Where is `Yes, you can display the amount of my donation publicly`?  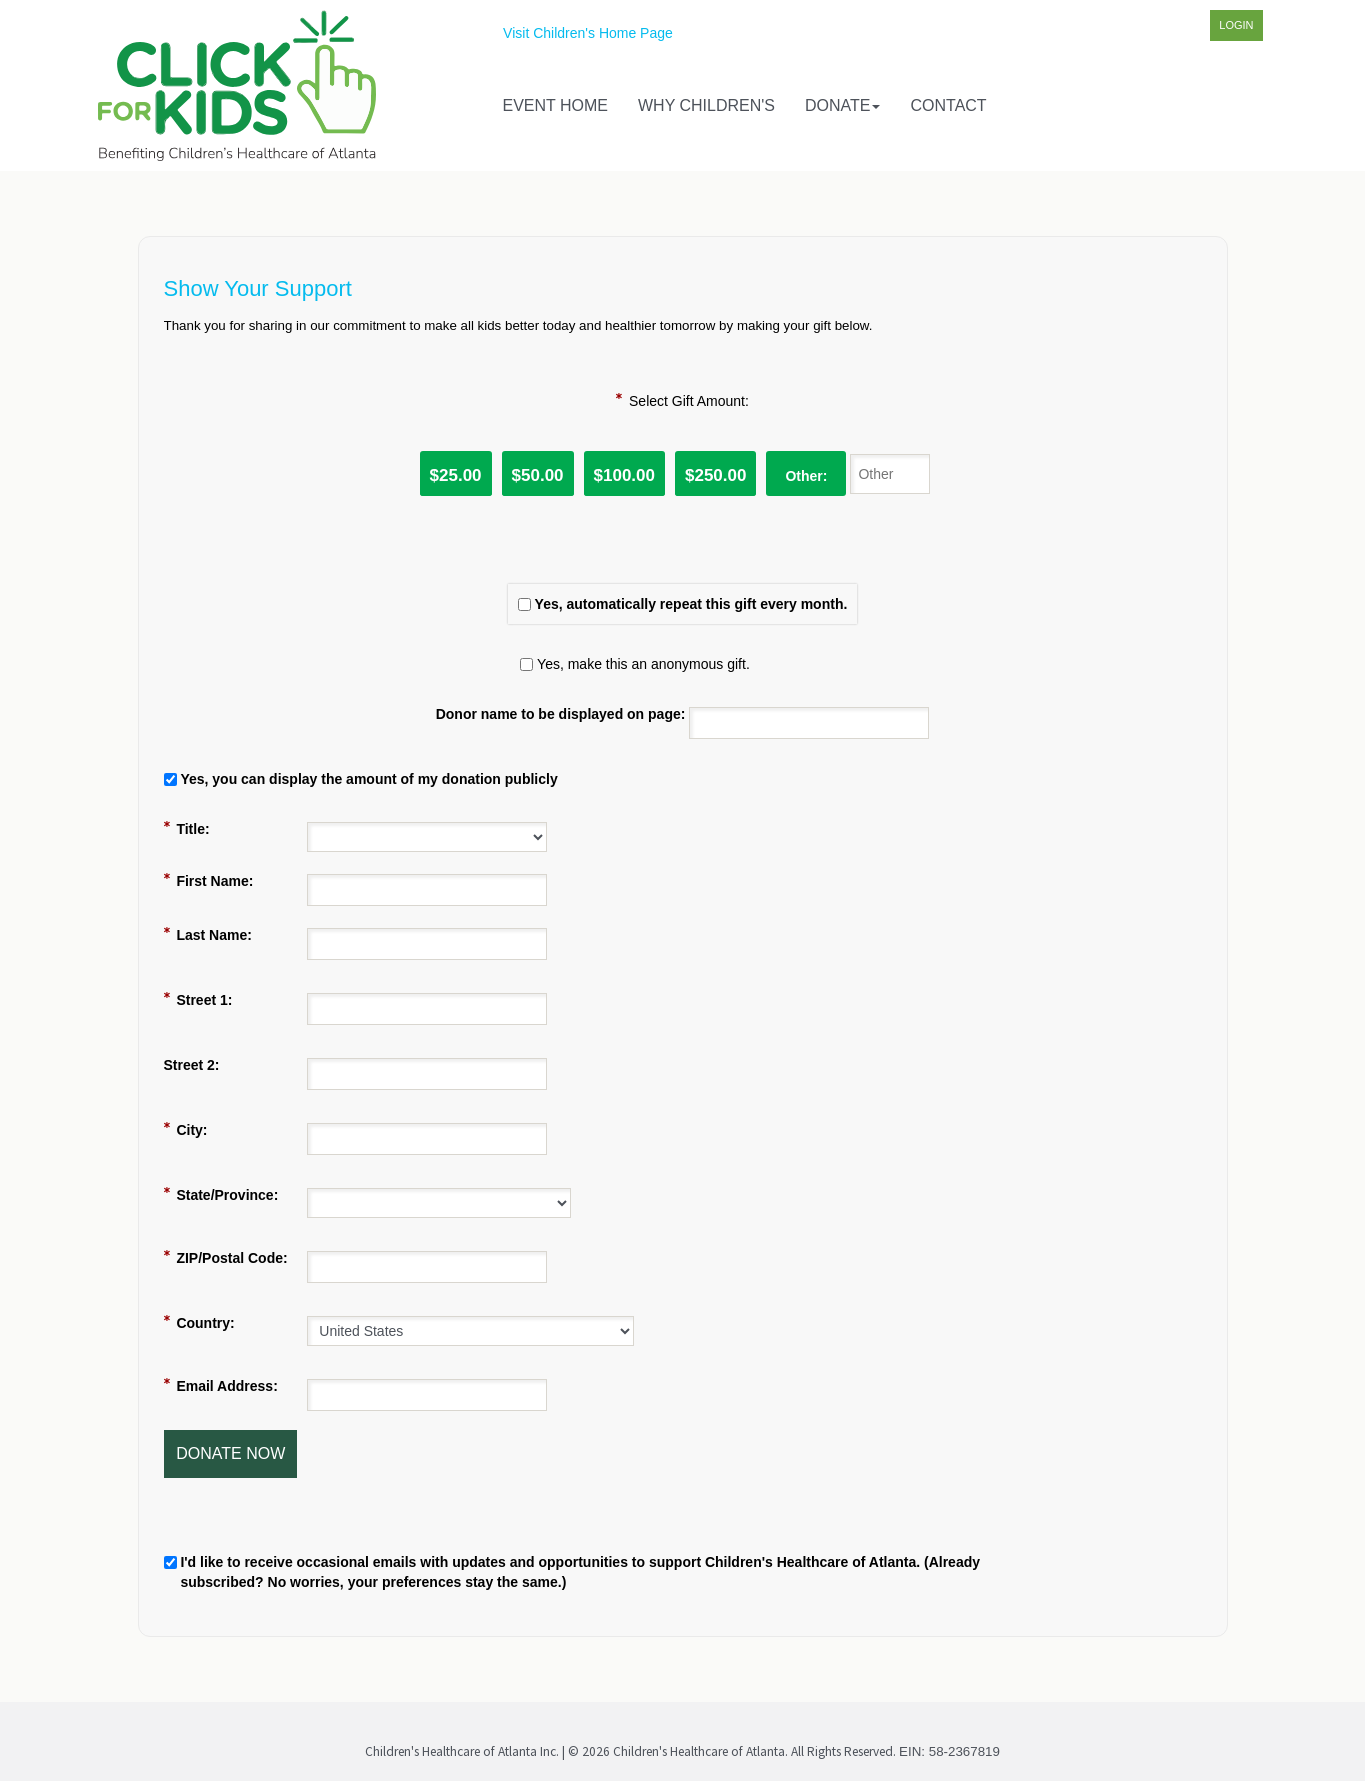
Yes, you can display the amount of my donation publicly is located at coordinates (368, 779).